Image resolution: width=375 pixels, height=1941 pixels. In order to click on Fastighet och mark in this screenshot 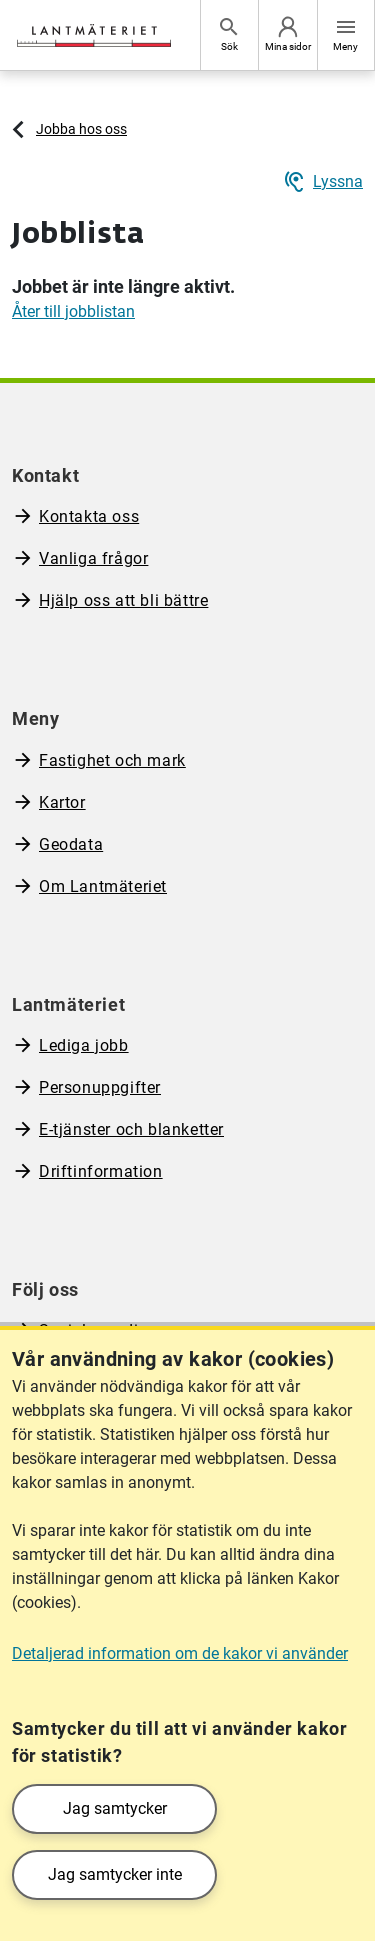, I will do `click(112, 760)`.